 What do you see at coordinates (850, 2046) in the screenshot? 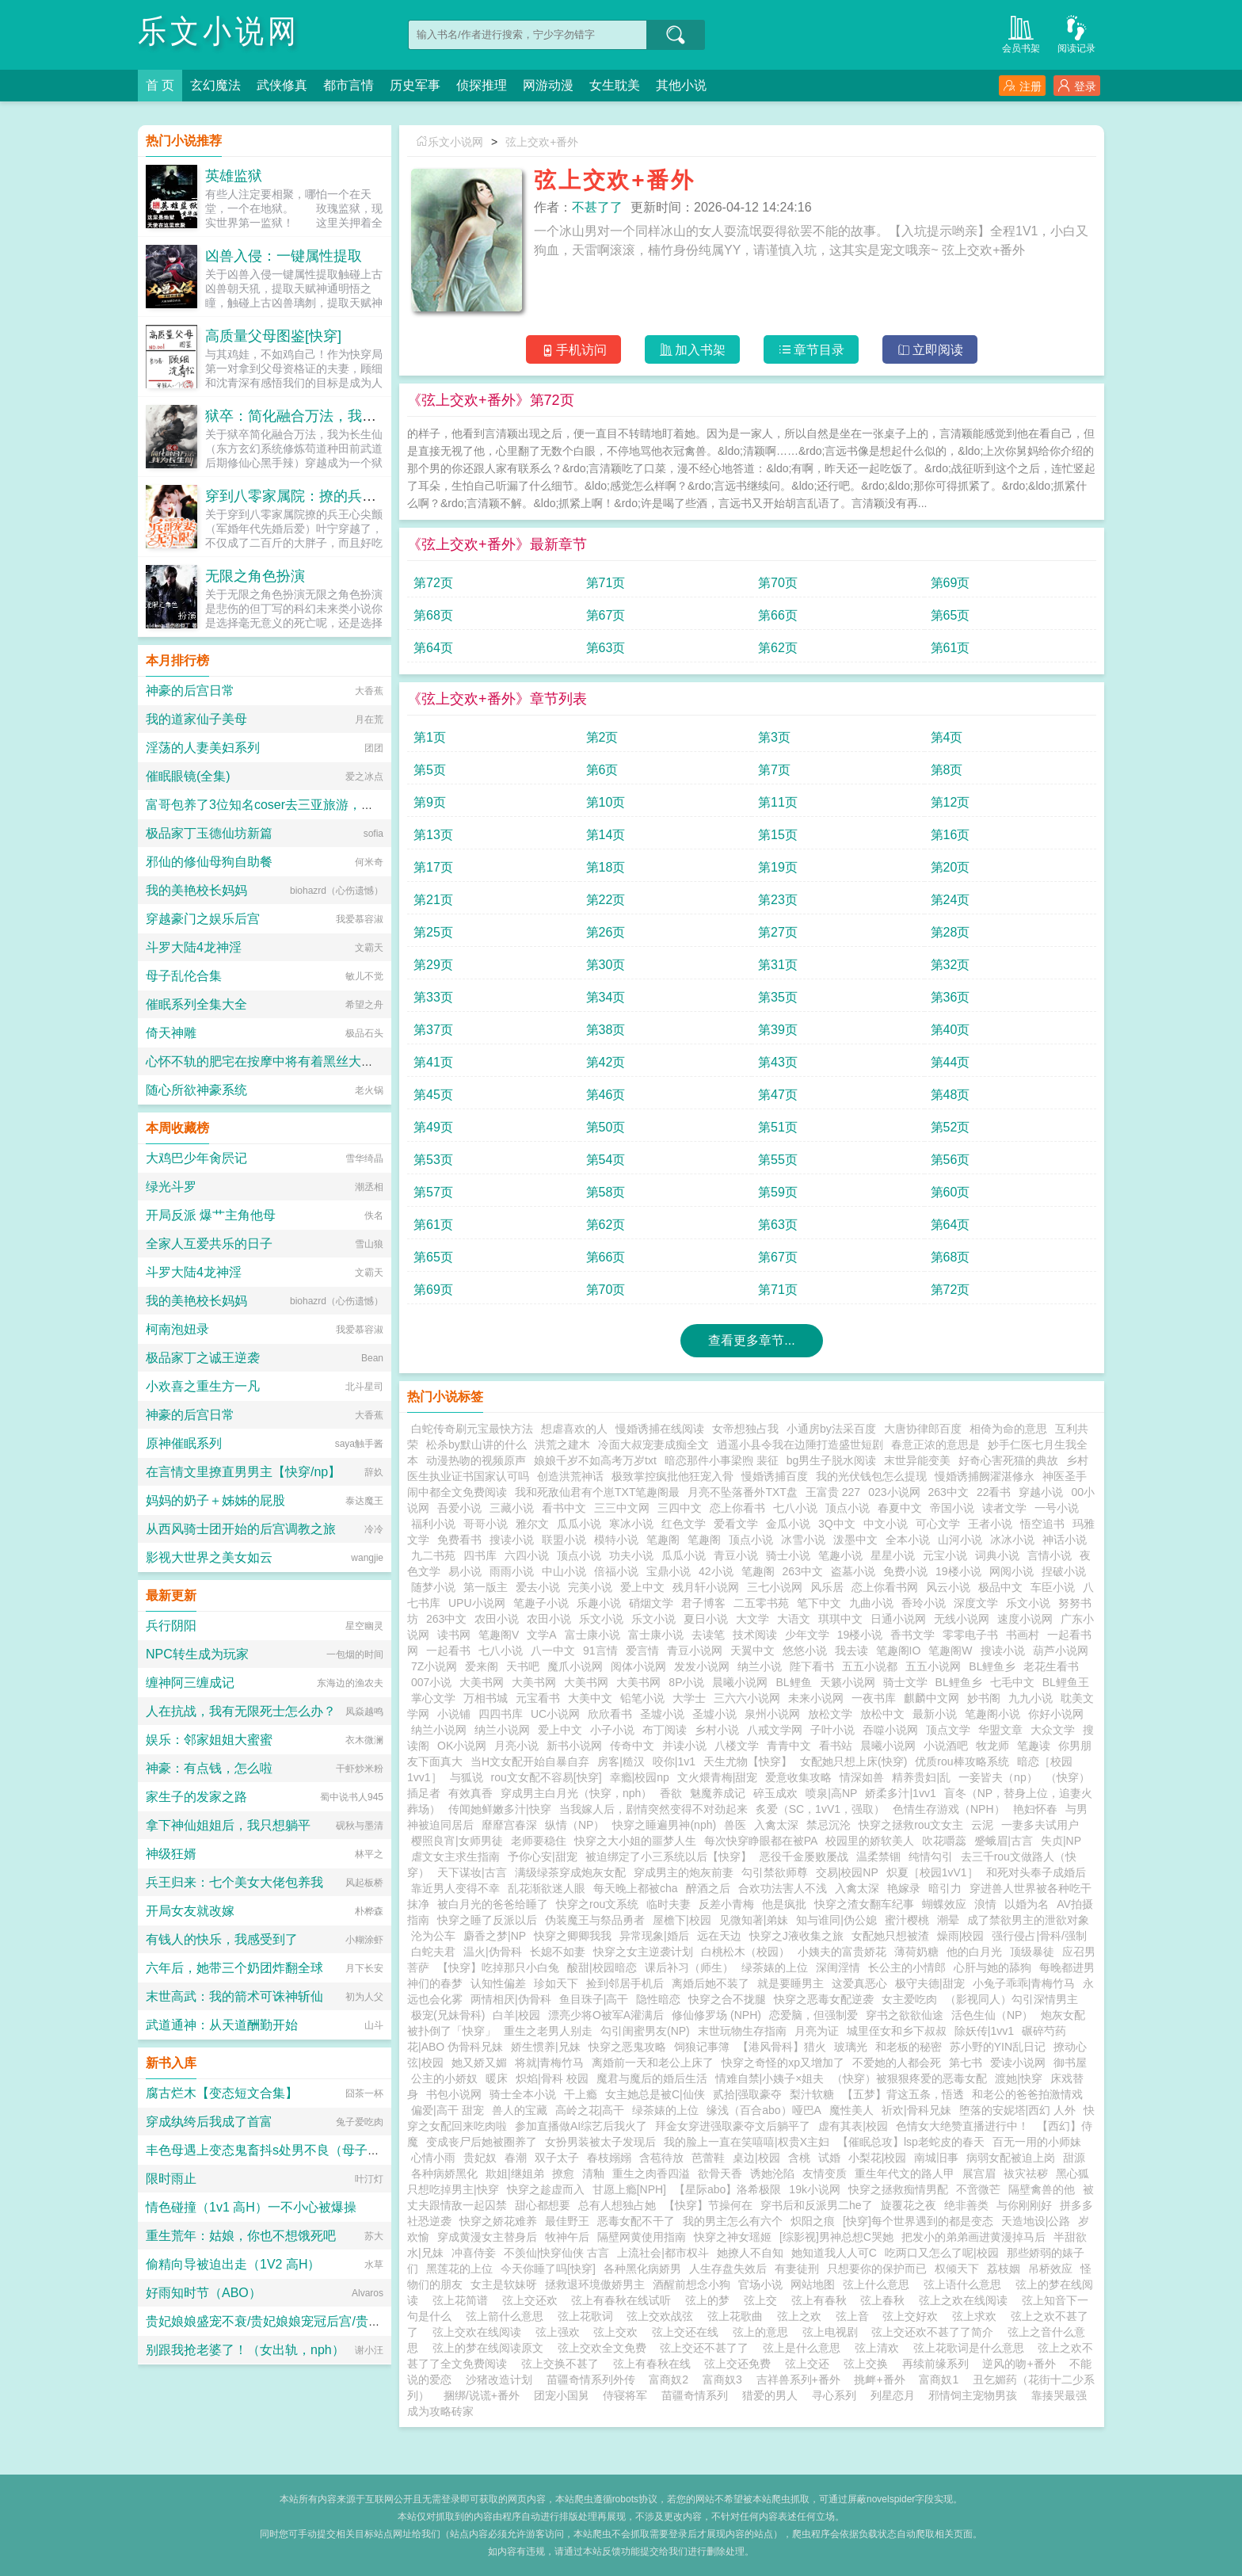
I see `玻璃光` at bounding box center [850, 2046].